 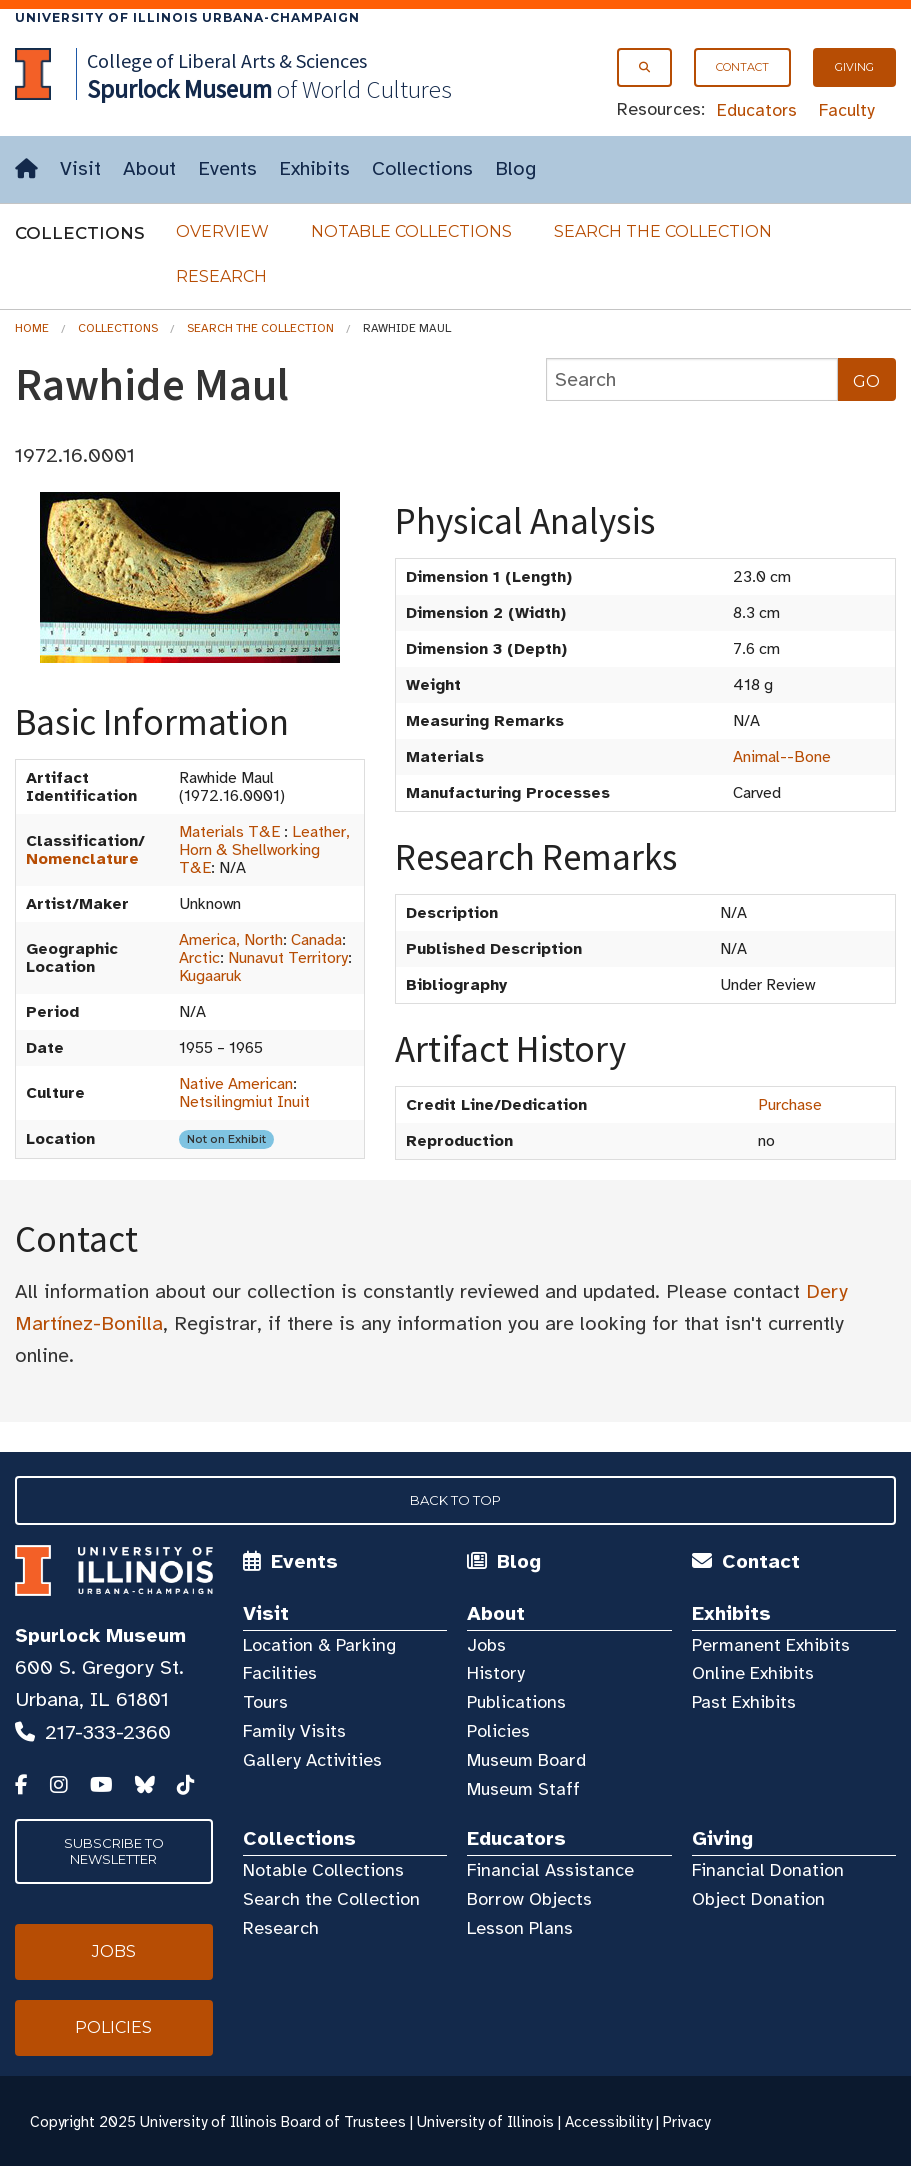 I want to click on Research, so click(x=221, y=276).